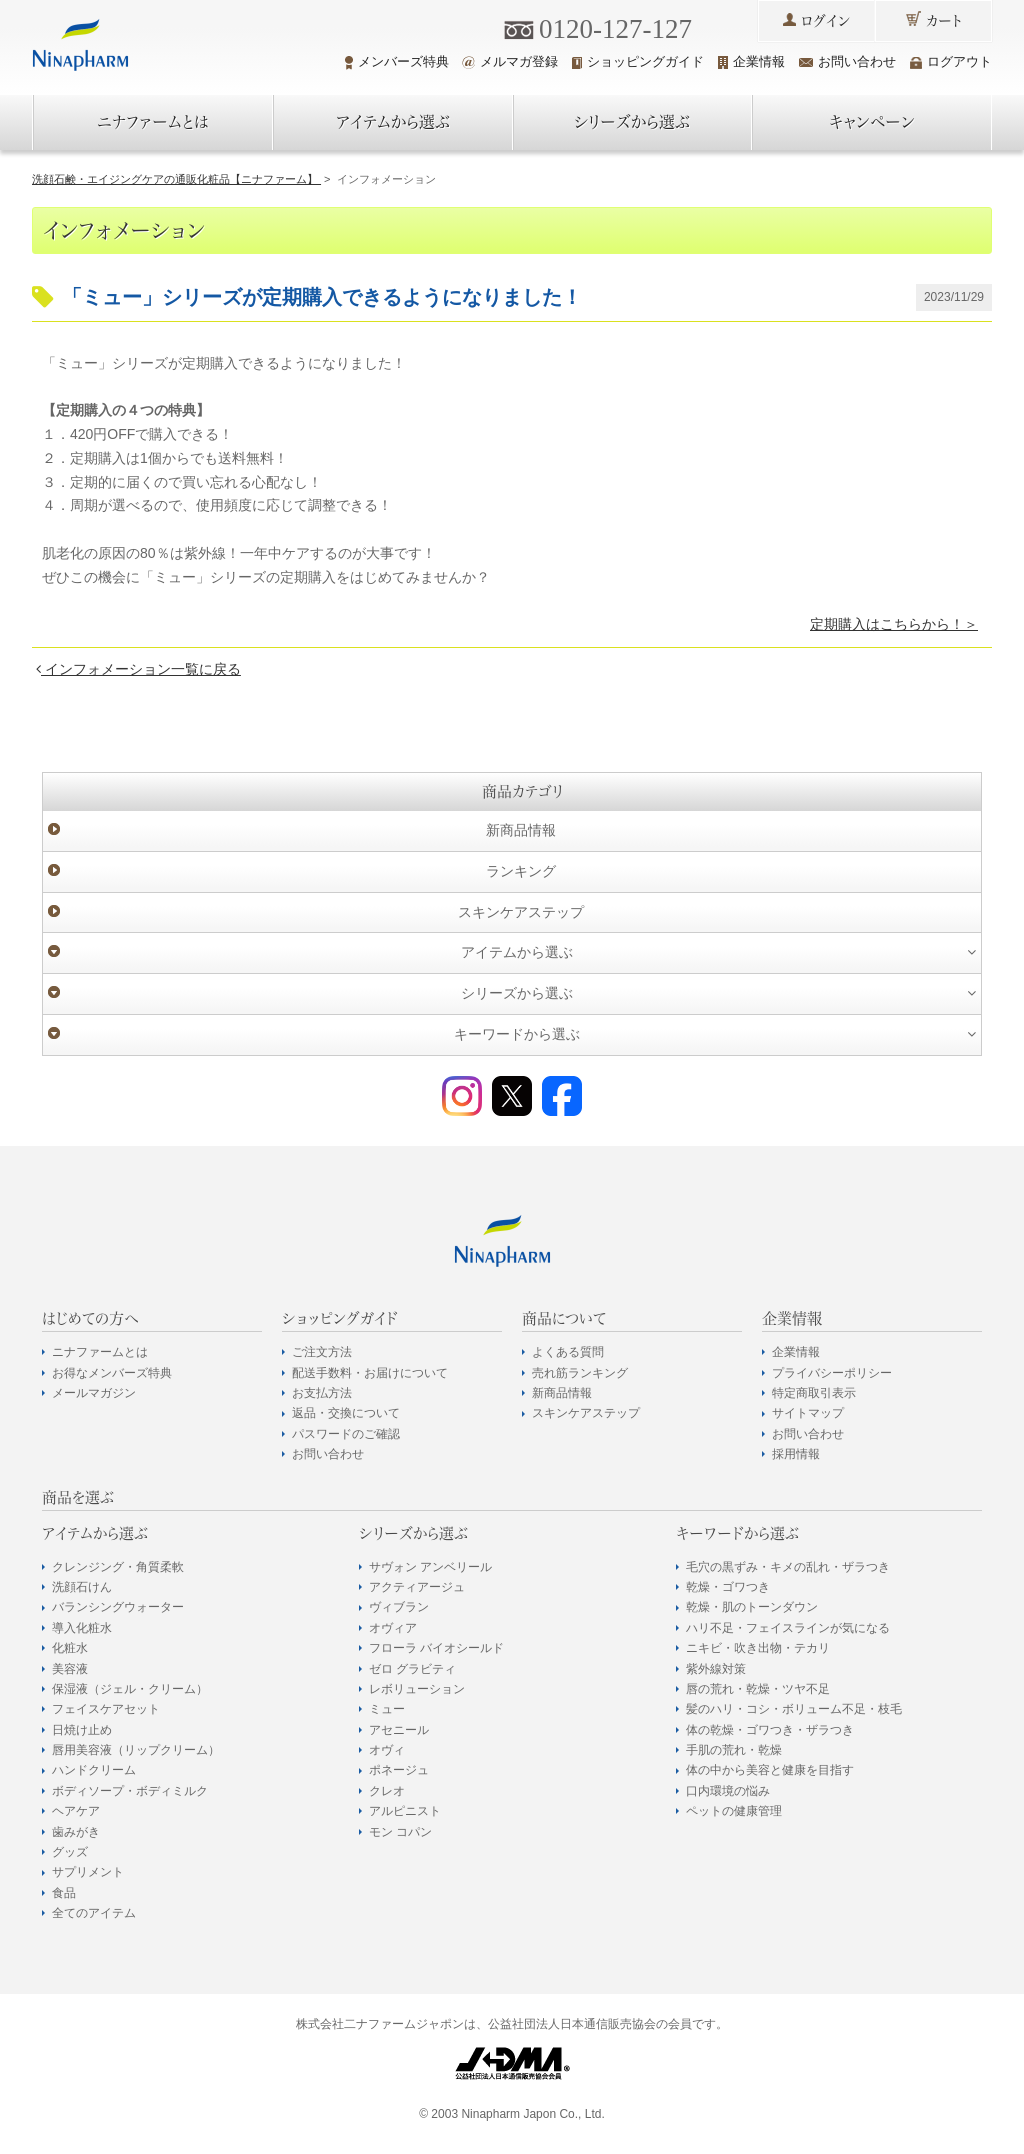  I want to click on 新商品情報, so click(521, 830).